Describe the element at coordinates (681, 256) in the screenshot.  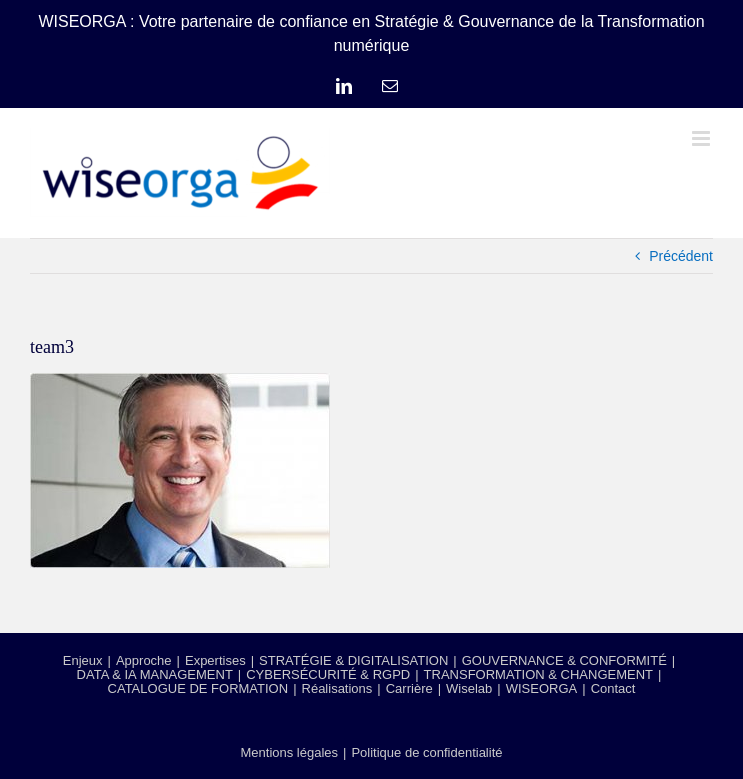
I see `Précédent` at that location.